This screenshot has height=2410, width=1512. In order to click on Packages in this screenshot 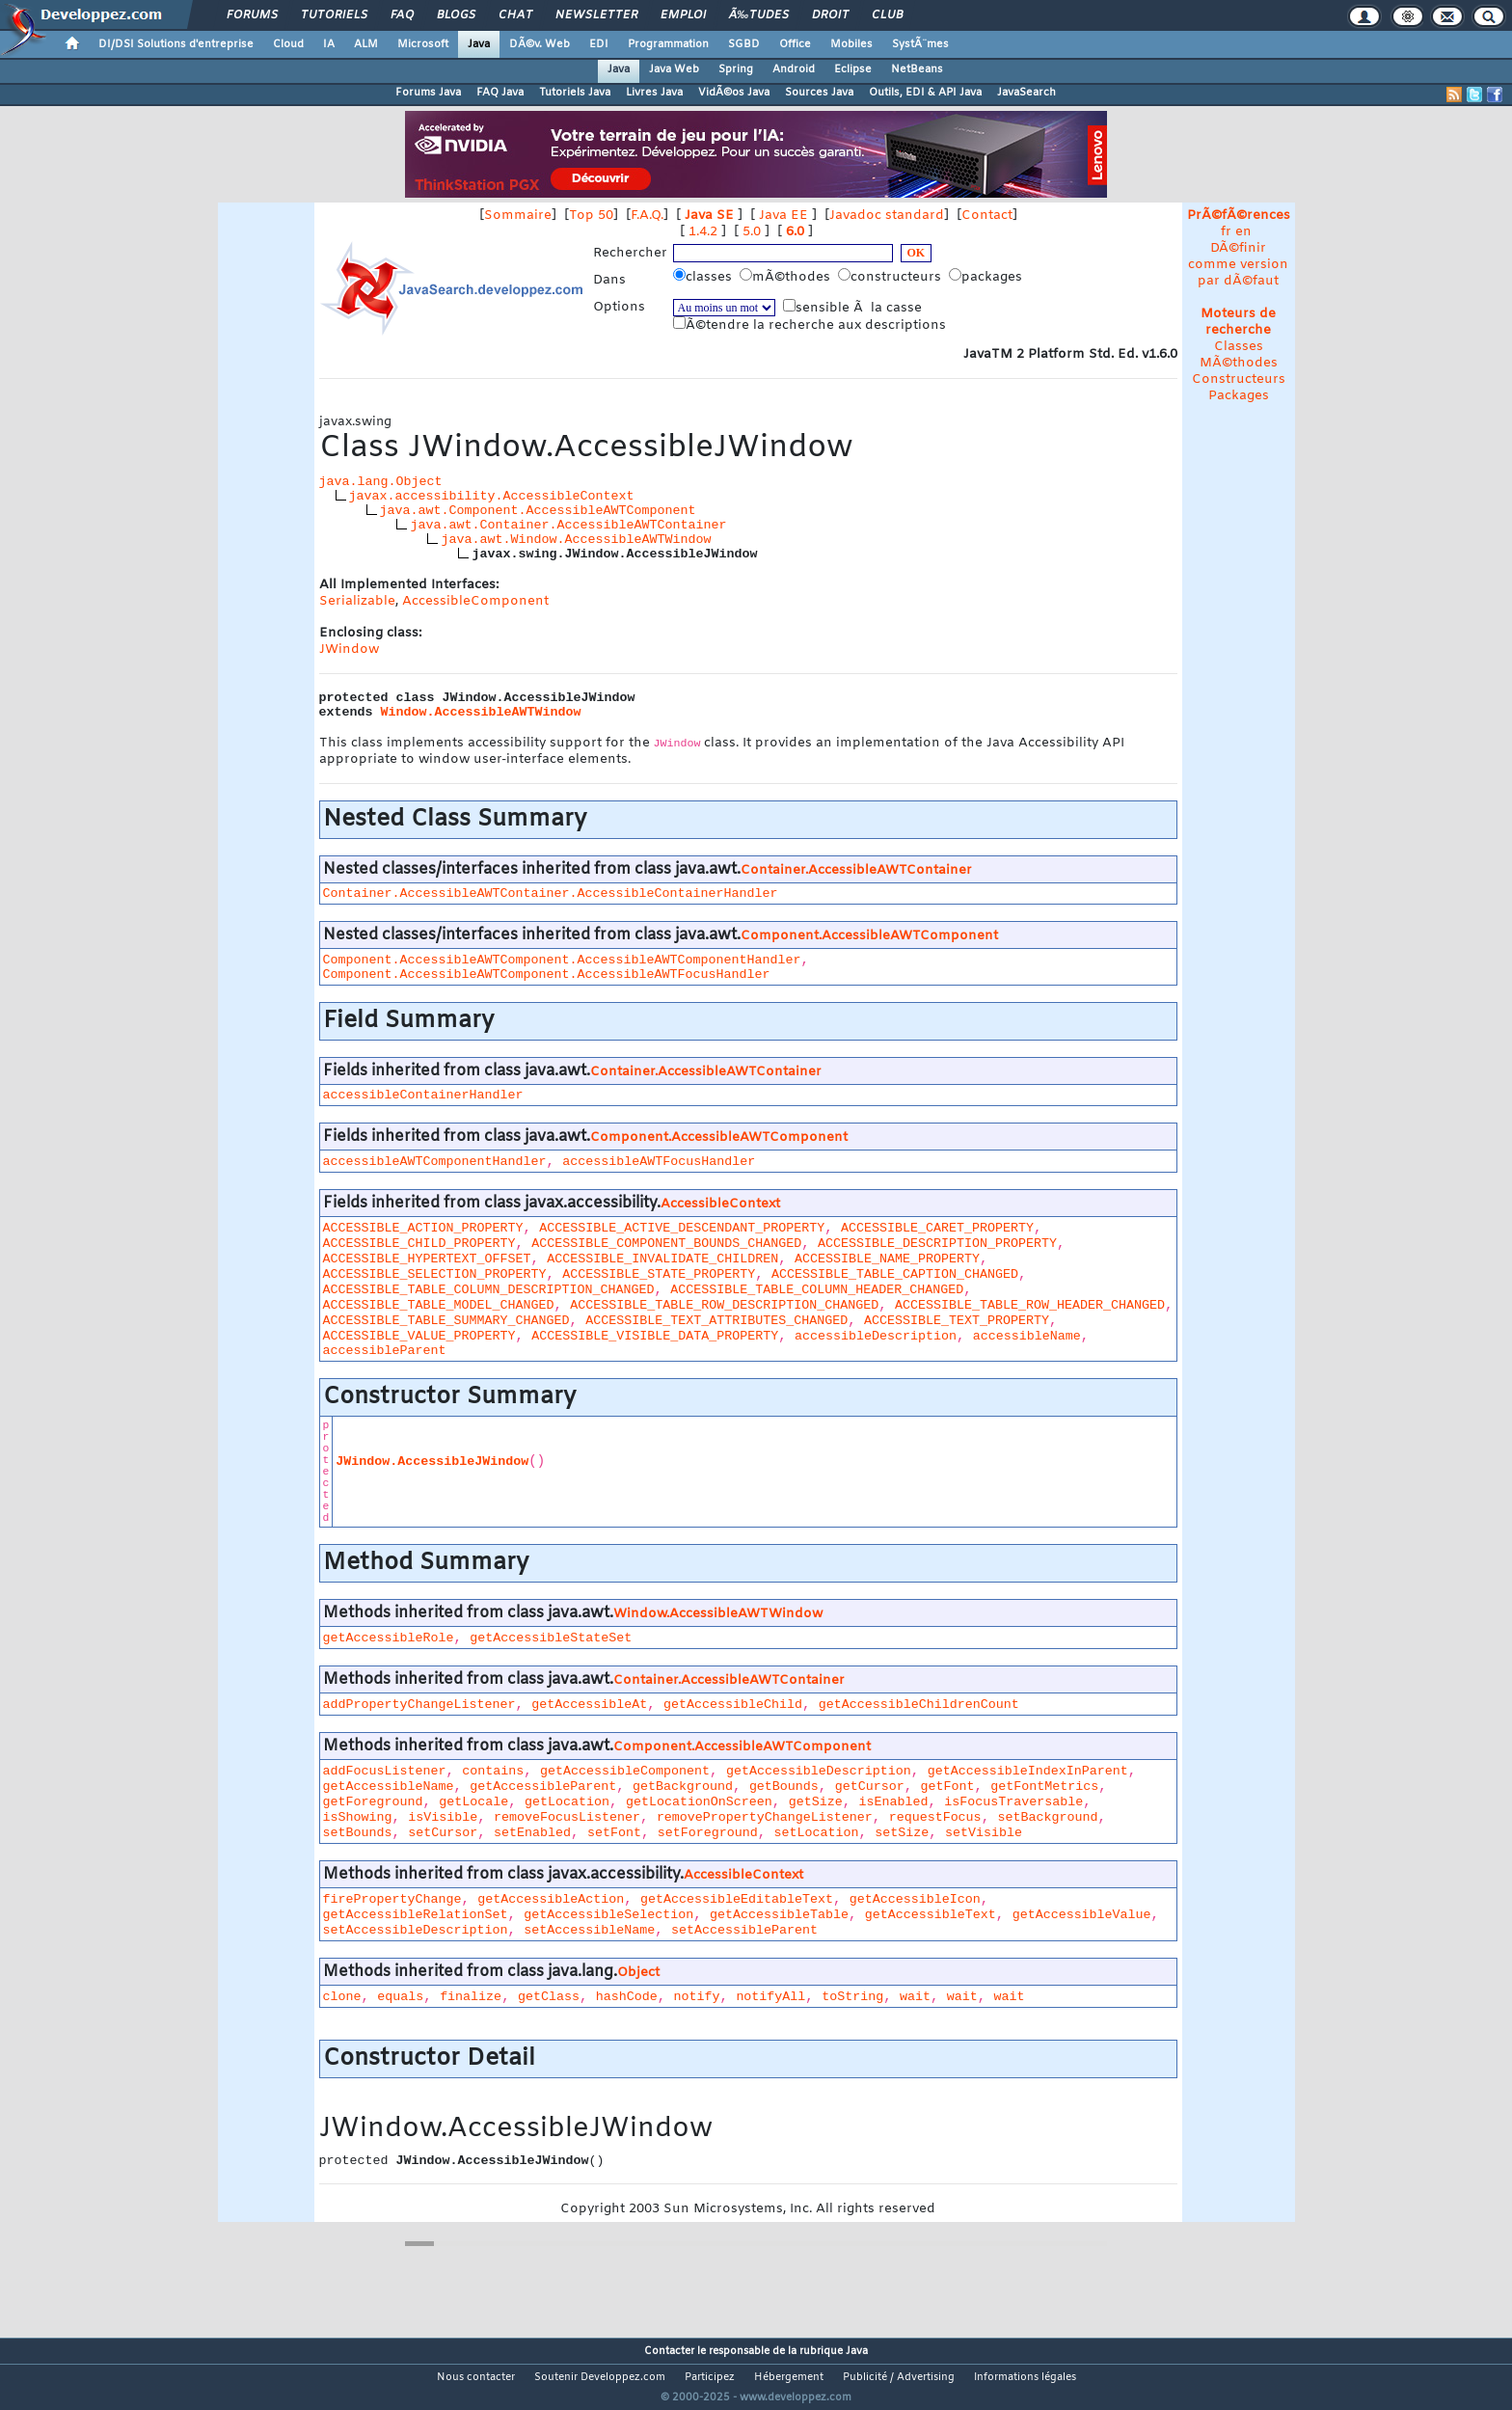, I will do `click(1238, 396)`.